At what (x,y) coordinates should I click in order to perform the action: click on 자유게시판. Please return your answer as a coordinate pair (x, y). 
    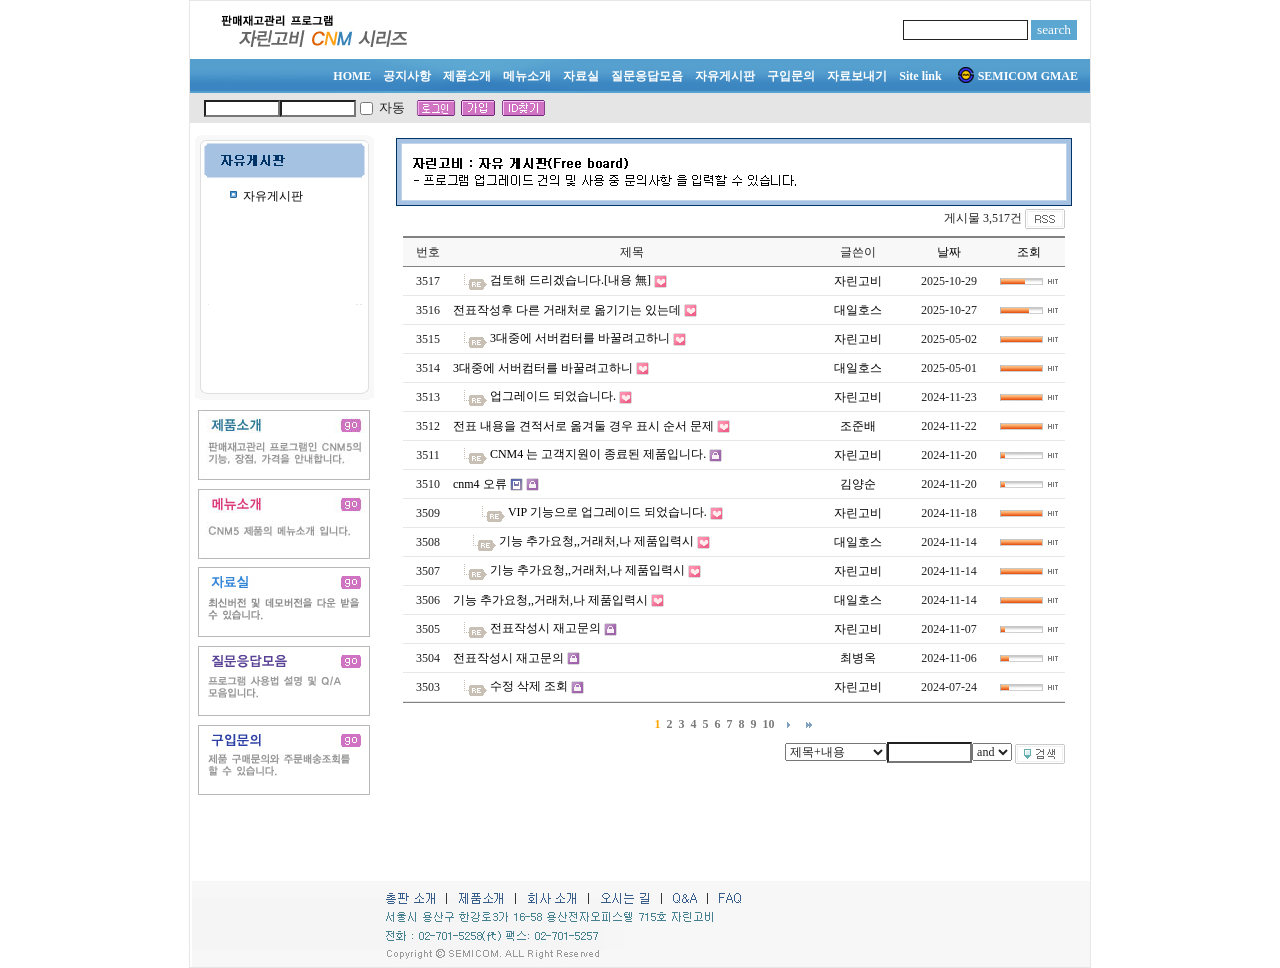
    Looking at the image, I should click on (725, 76).